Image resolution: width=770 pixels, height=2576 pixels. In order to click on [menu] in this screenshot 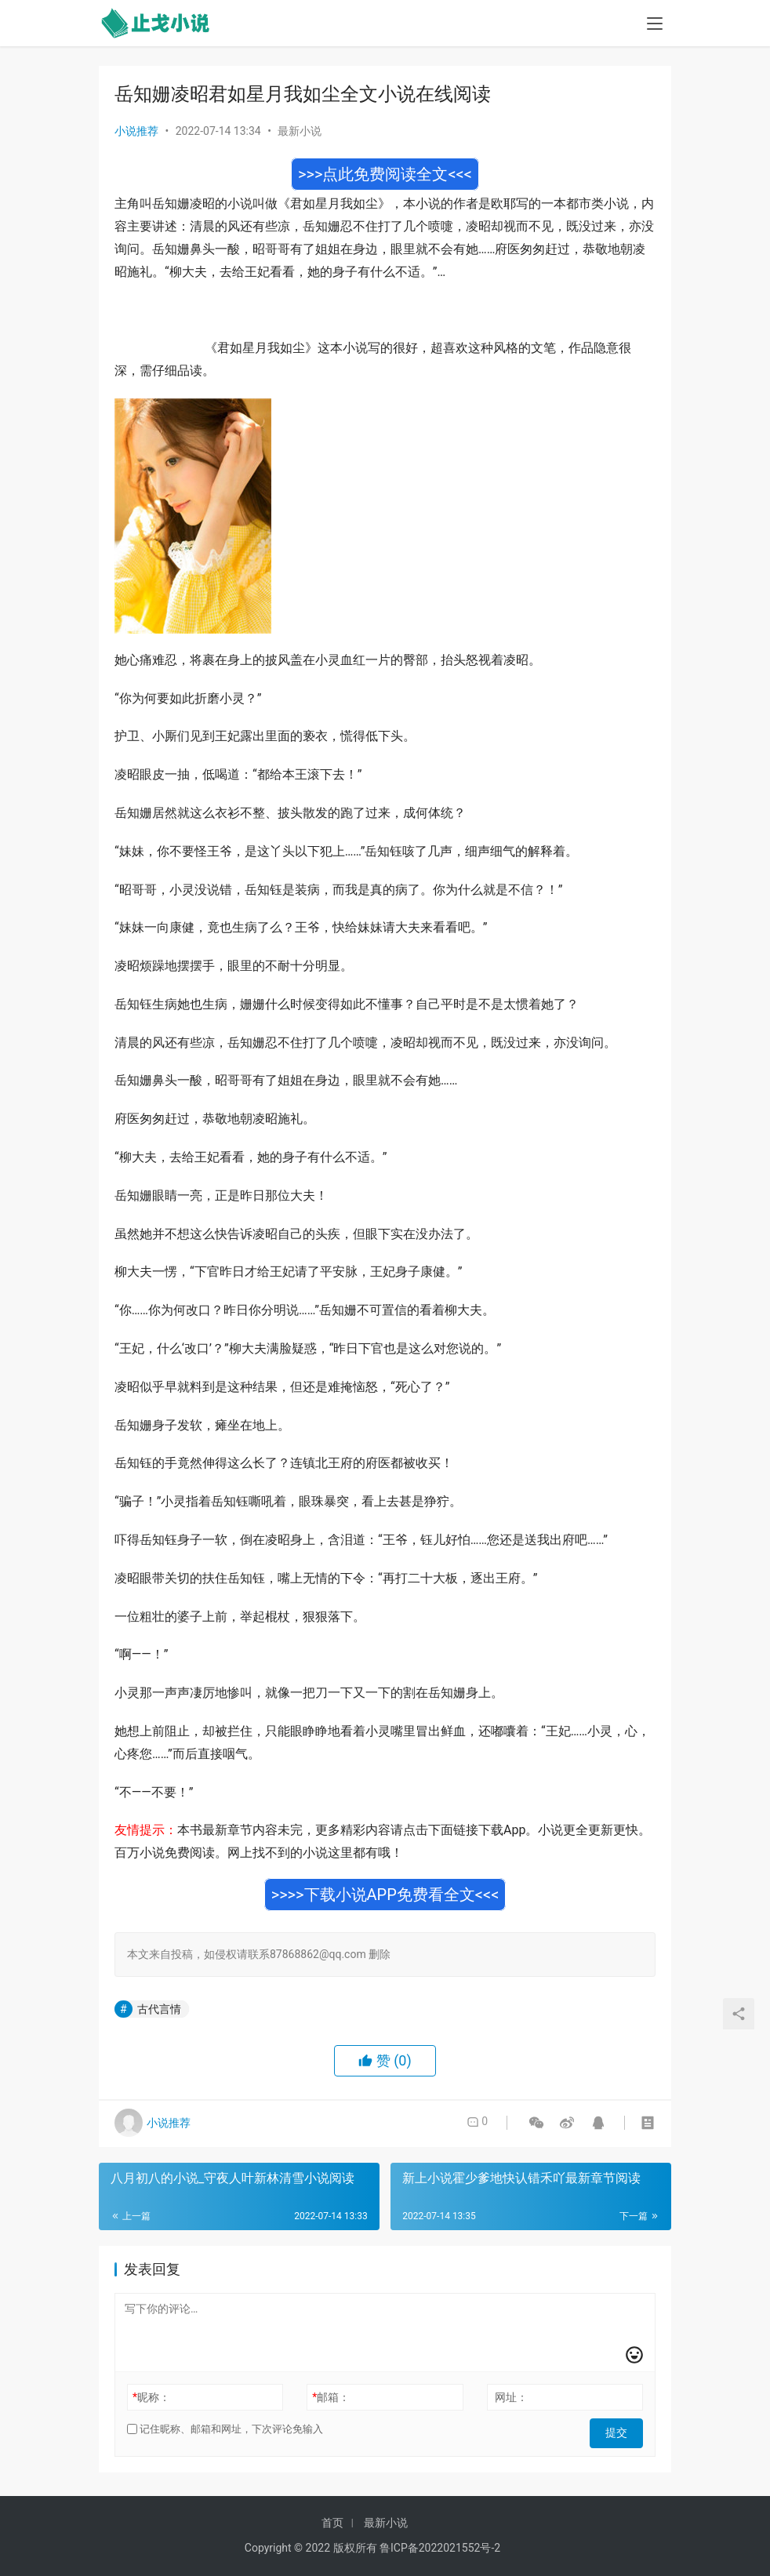, I will do `click(654, 25)`.